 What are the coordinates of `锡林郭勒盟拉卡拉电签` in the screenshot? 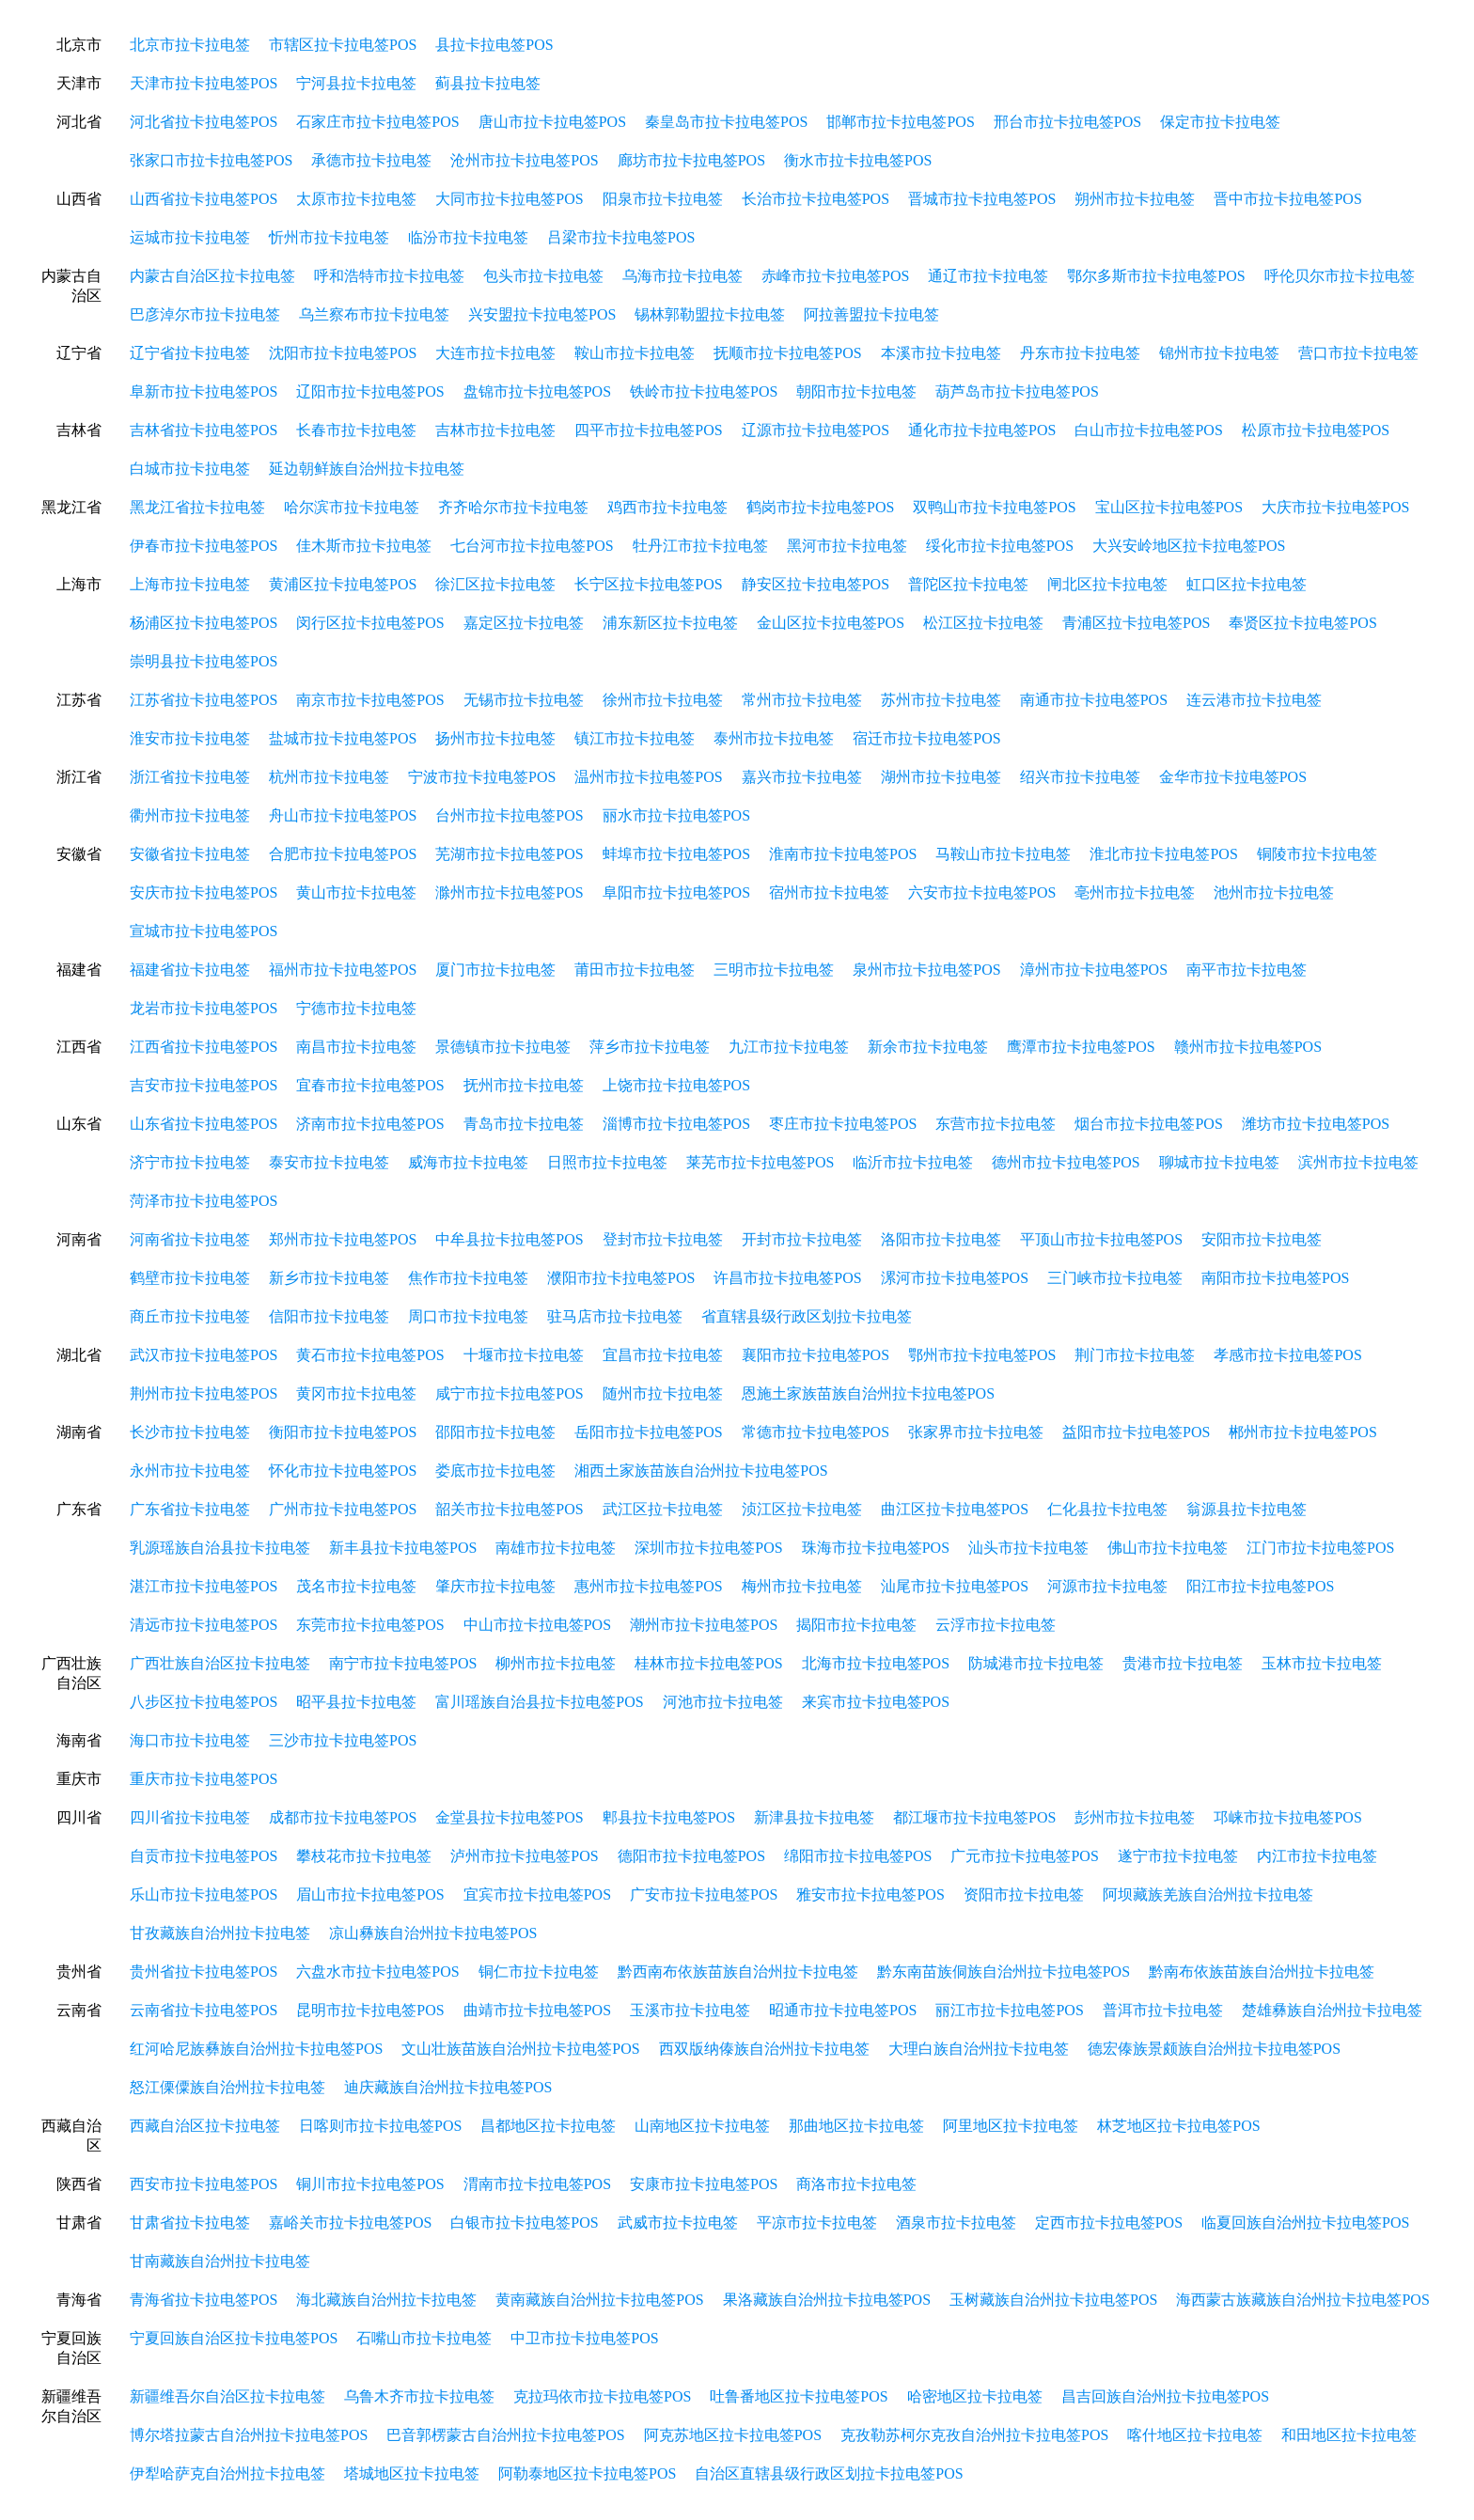 It's located at (710, 314).